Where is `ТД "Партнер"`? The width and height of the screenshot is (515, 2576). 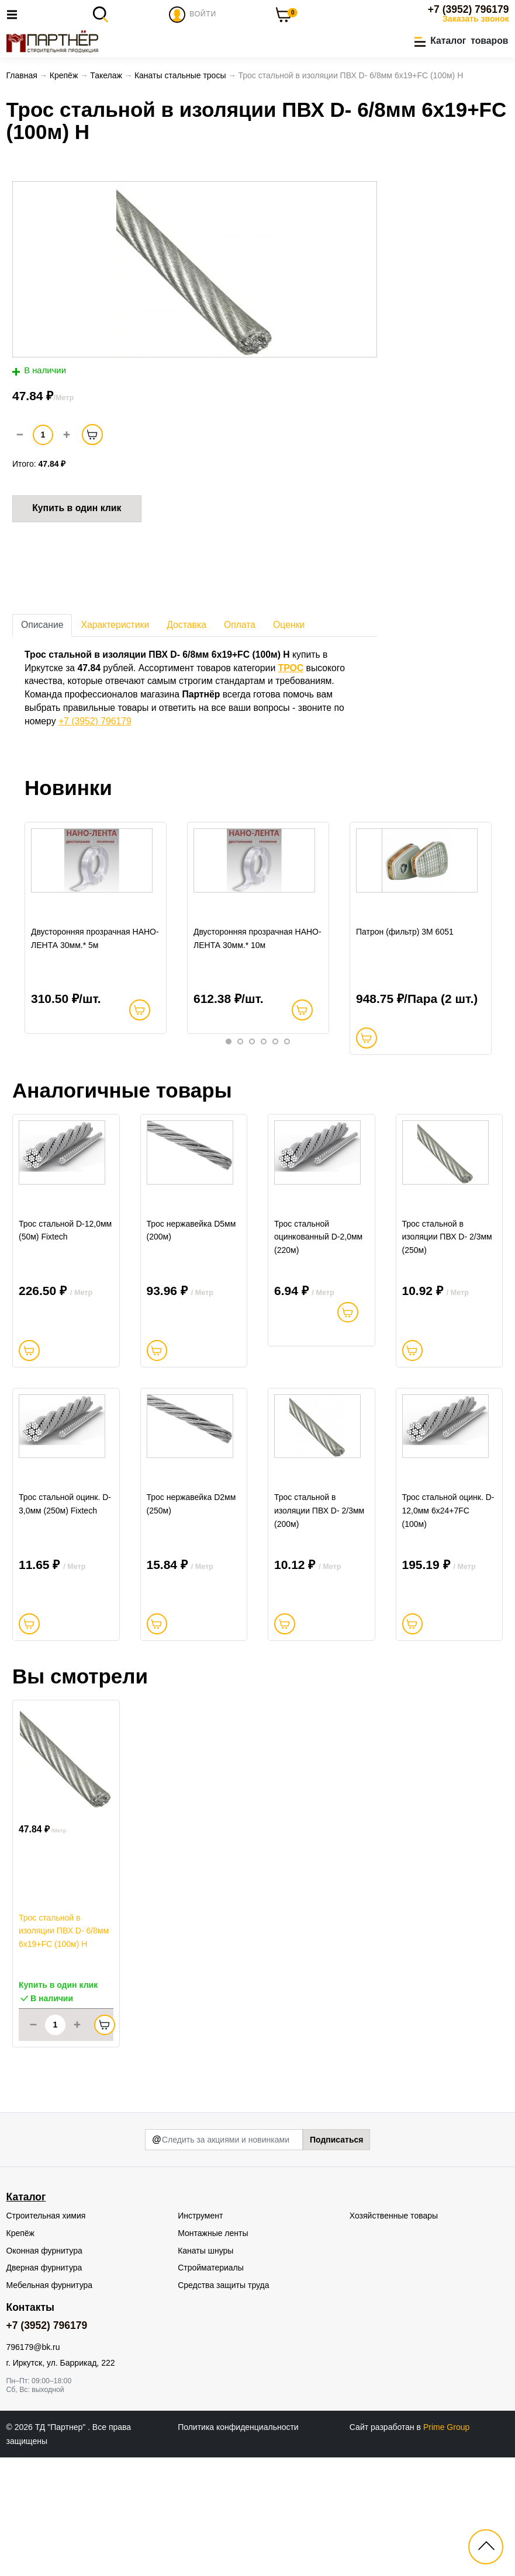
ТД "Партнер" is located at coordinates (61, 2545).